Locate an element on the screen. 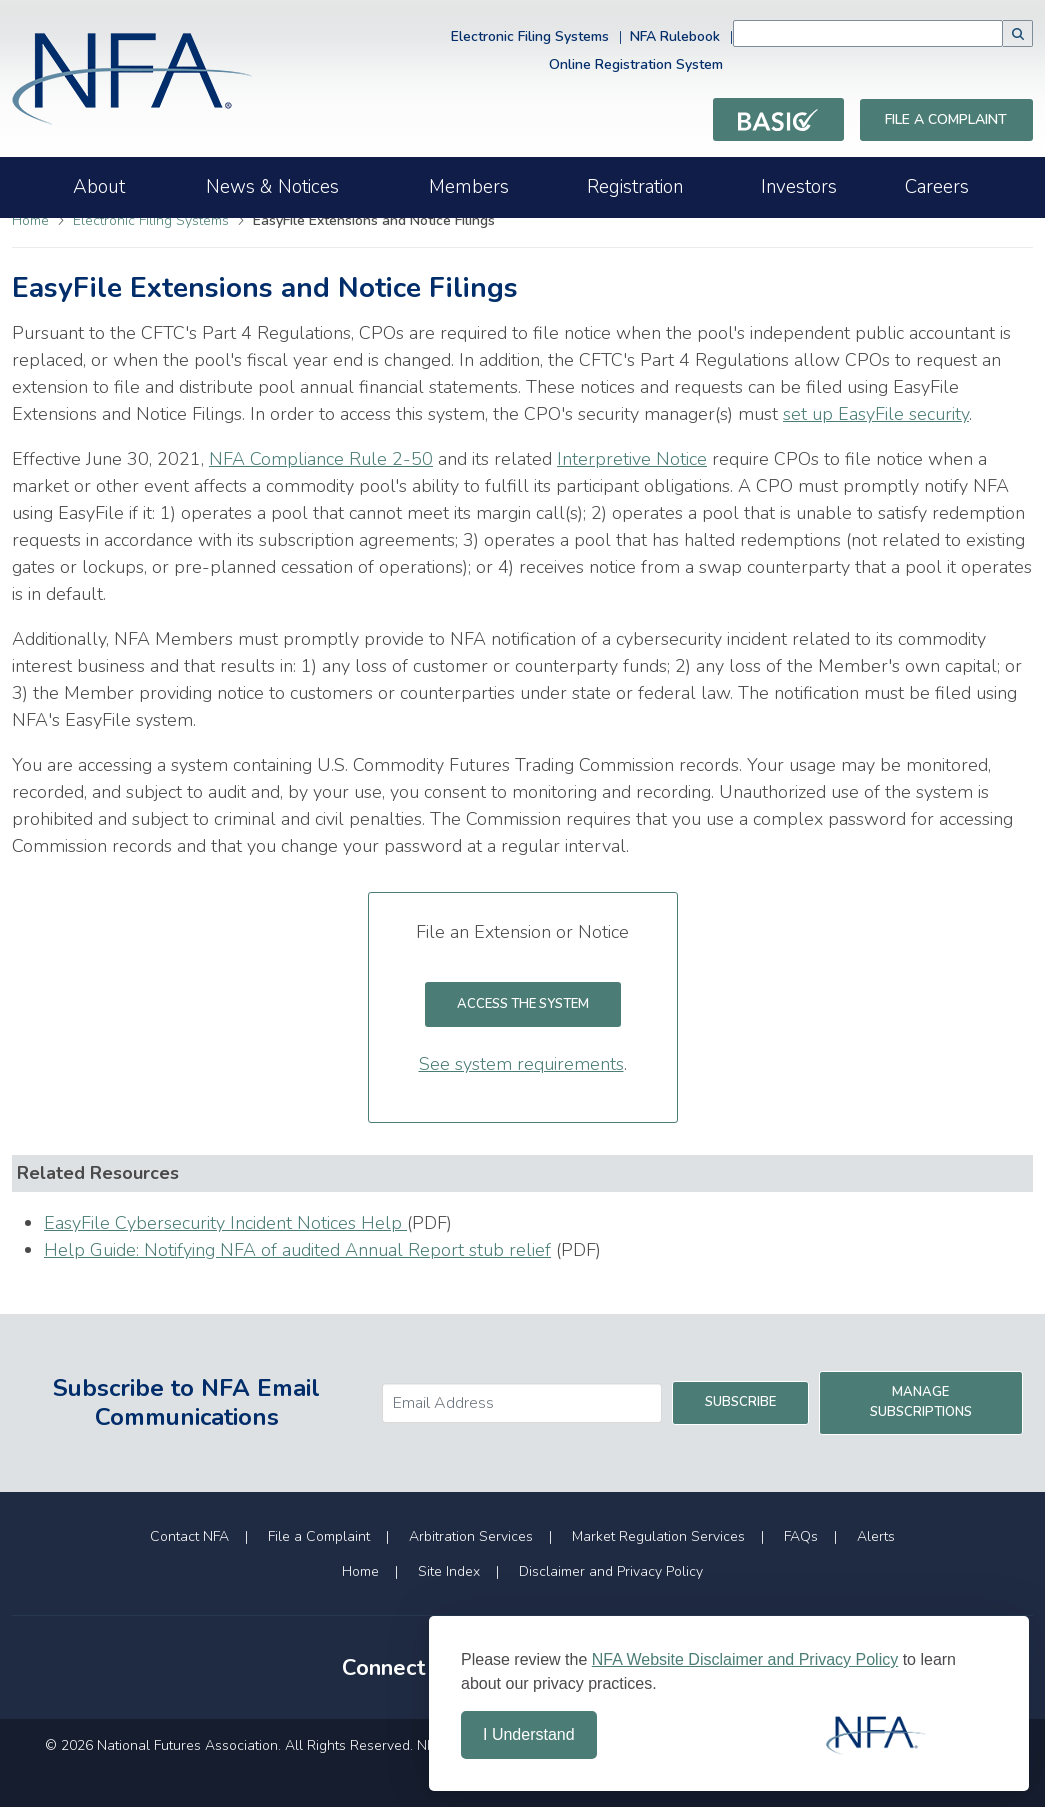 The width and height of the screenshot is (1045, 1807). See system requirements is located at coordinates (521, 1064).